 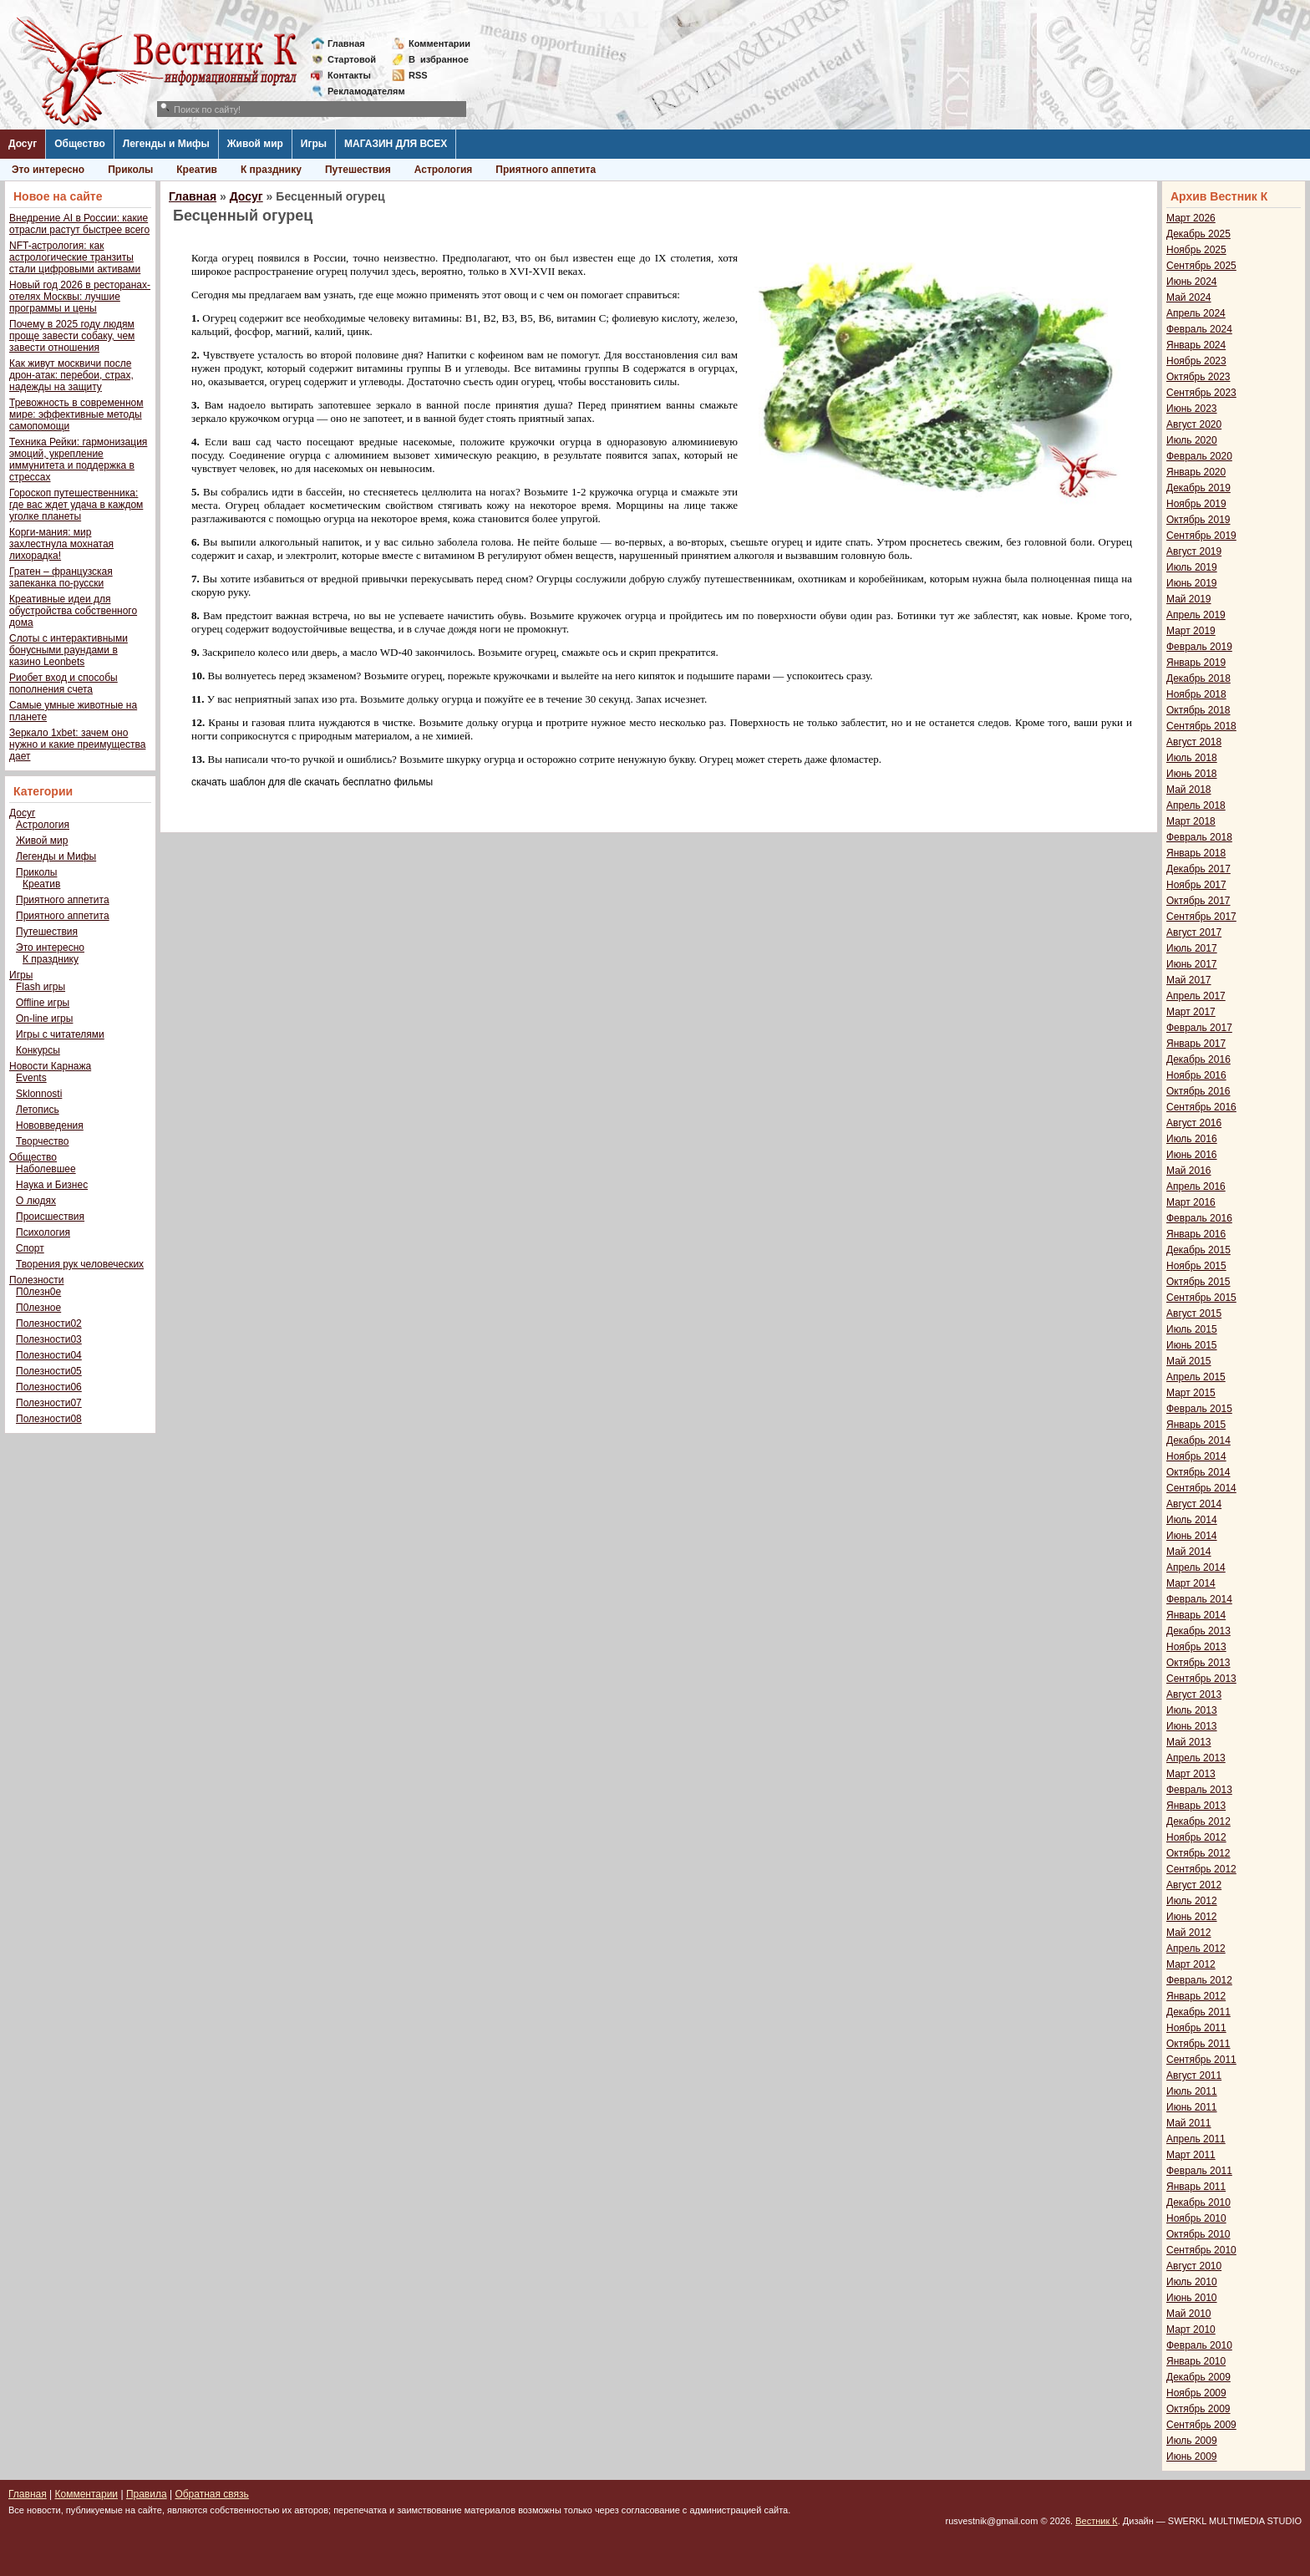 What do you see at coordinates (1188, 1742) in the screenshot?
I see `Май 2013` at bounding box center [1188, 1742].